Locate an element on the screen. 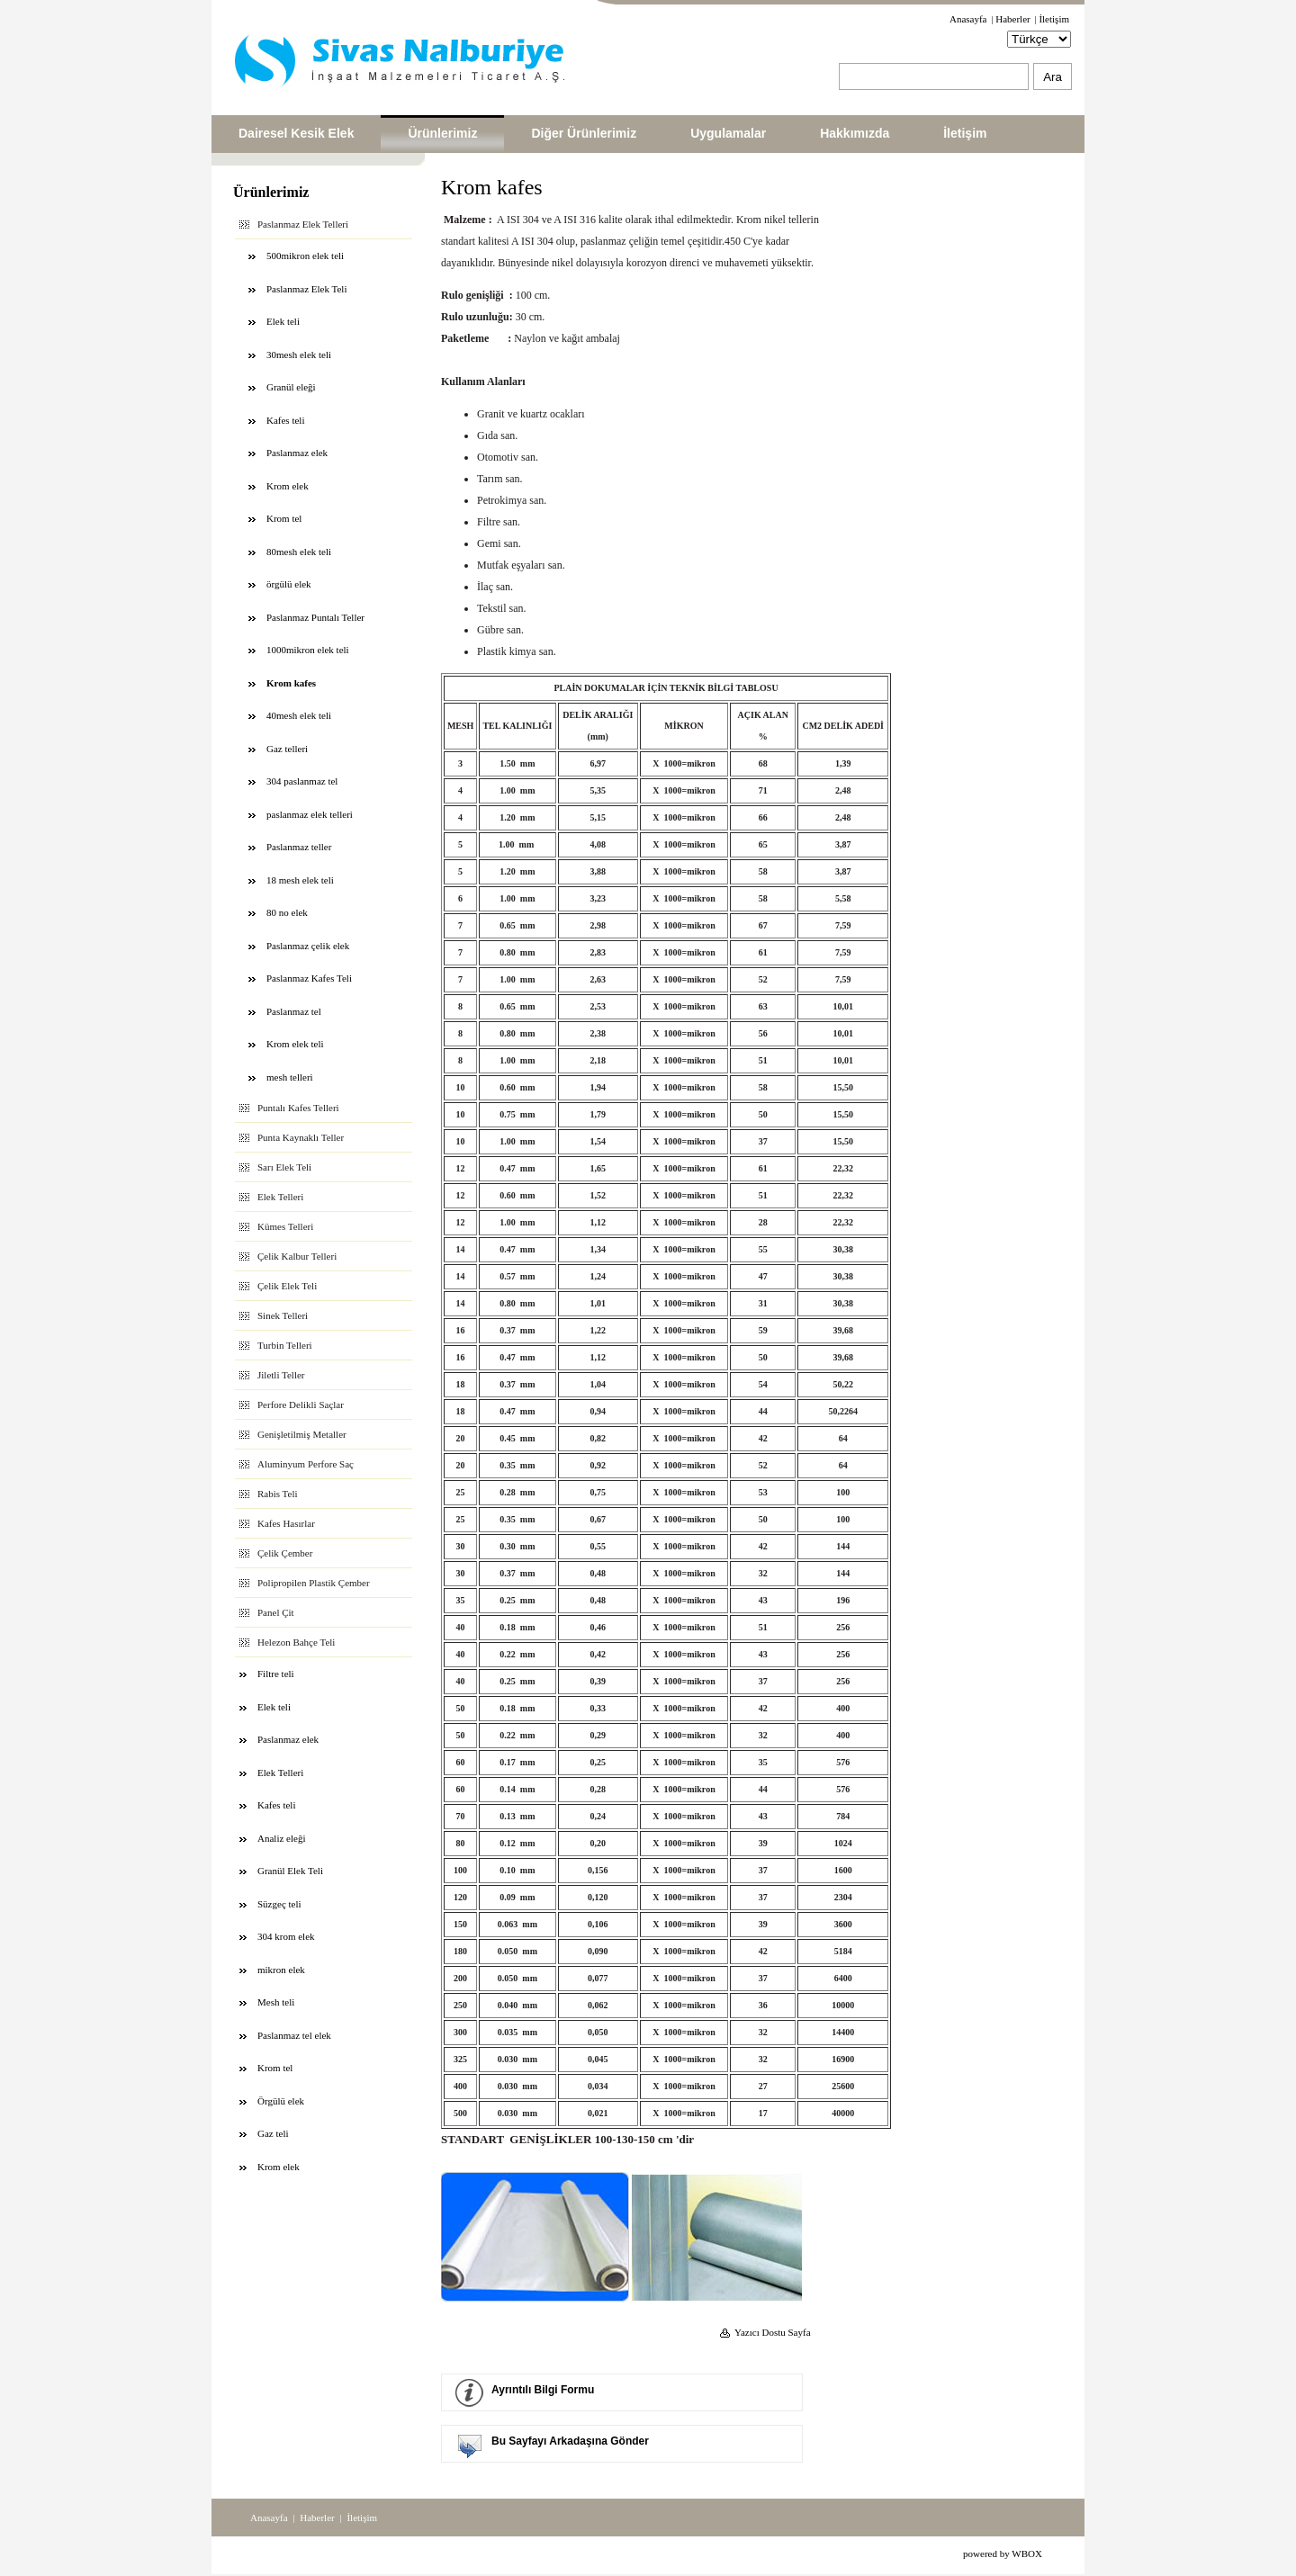 The image size is (1296, 2576). Hakkımızda is located at coordinates (854, 133).